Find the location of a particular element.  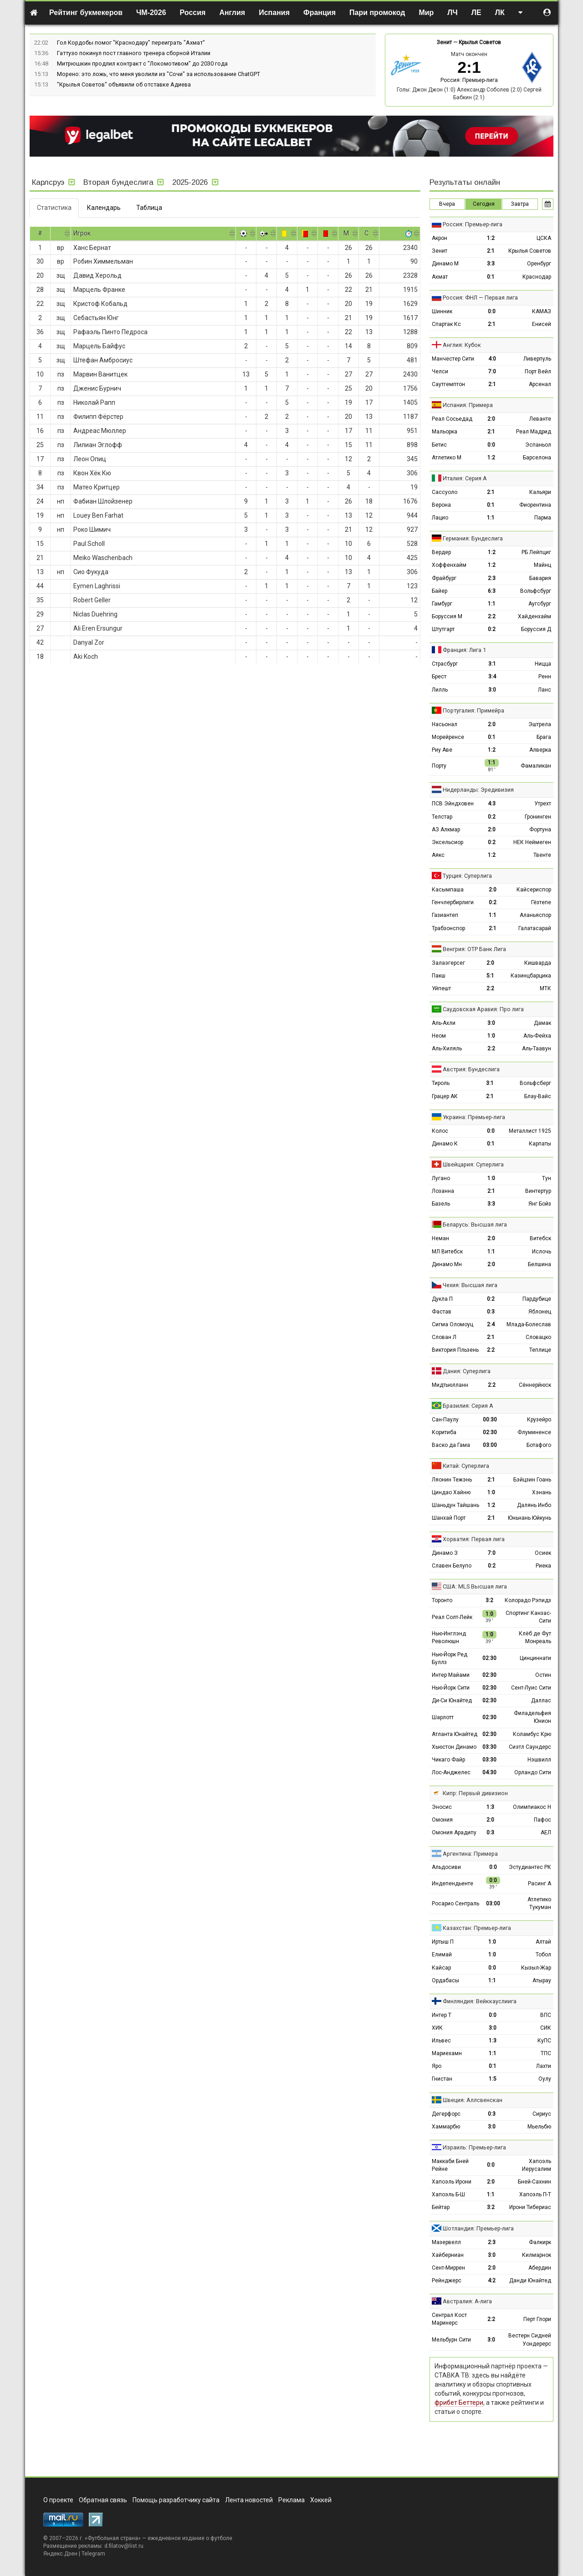

Бавария is located at coordinates (540, 578).